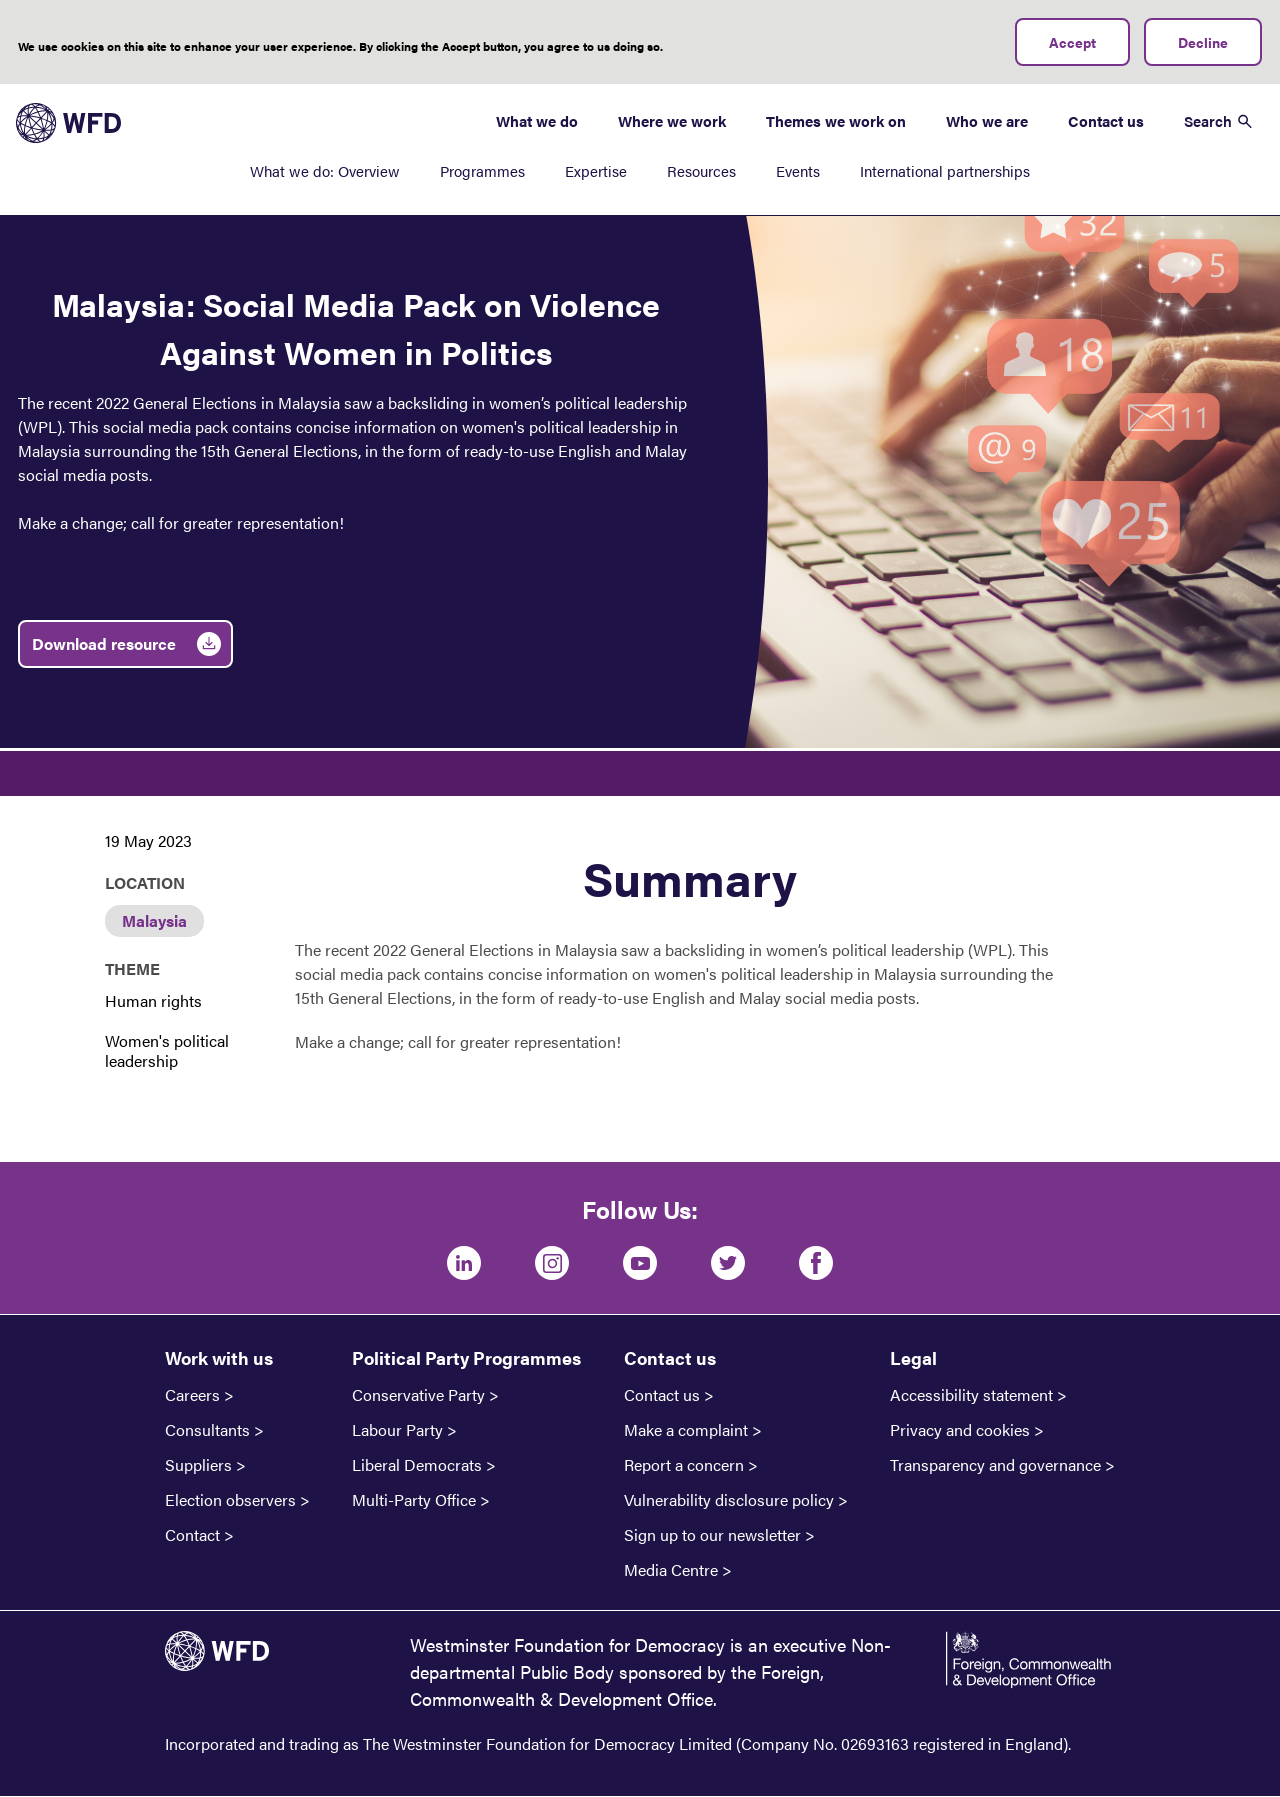  Describe the element at coordinates (1203, 42) in the screenshot. I see `Decline` at that location.